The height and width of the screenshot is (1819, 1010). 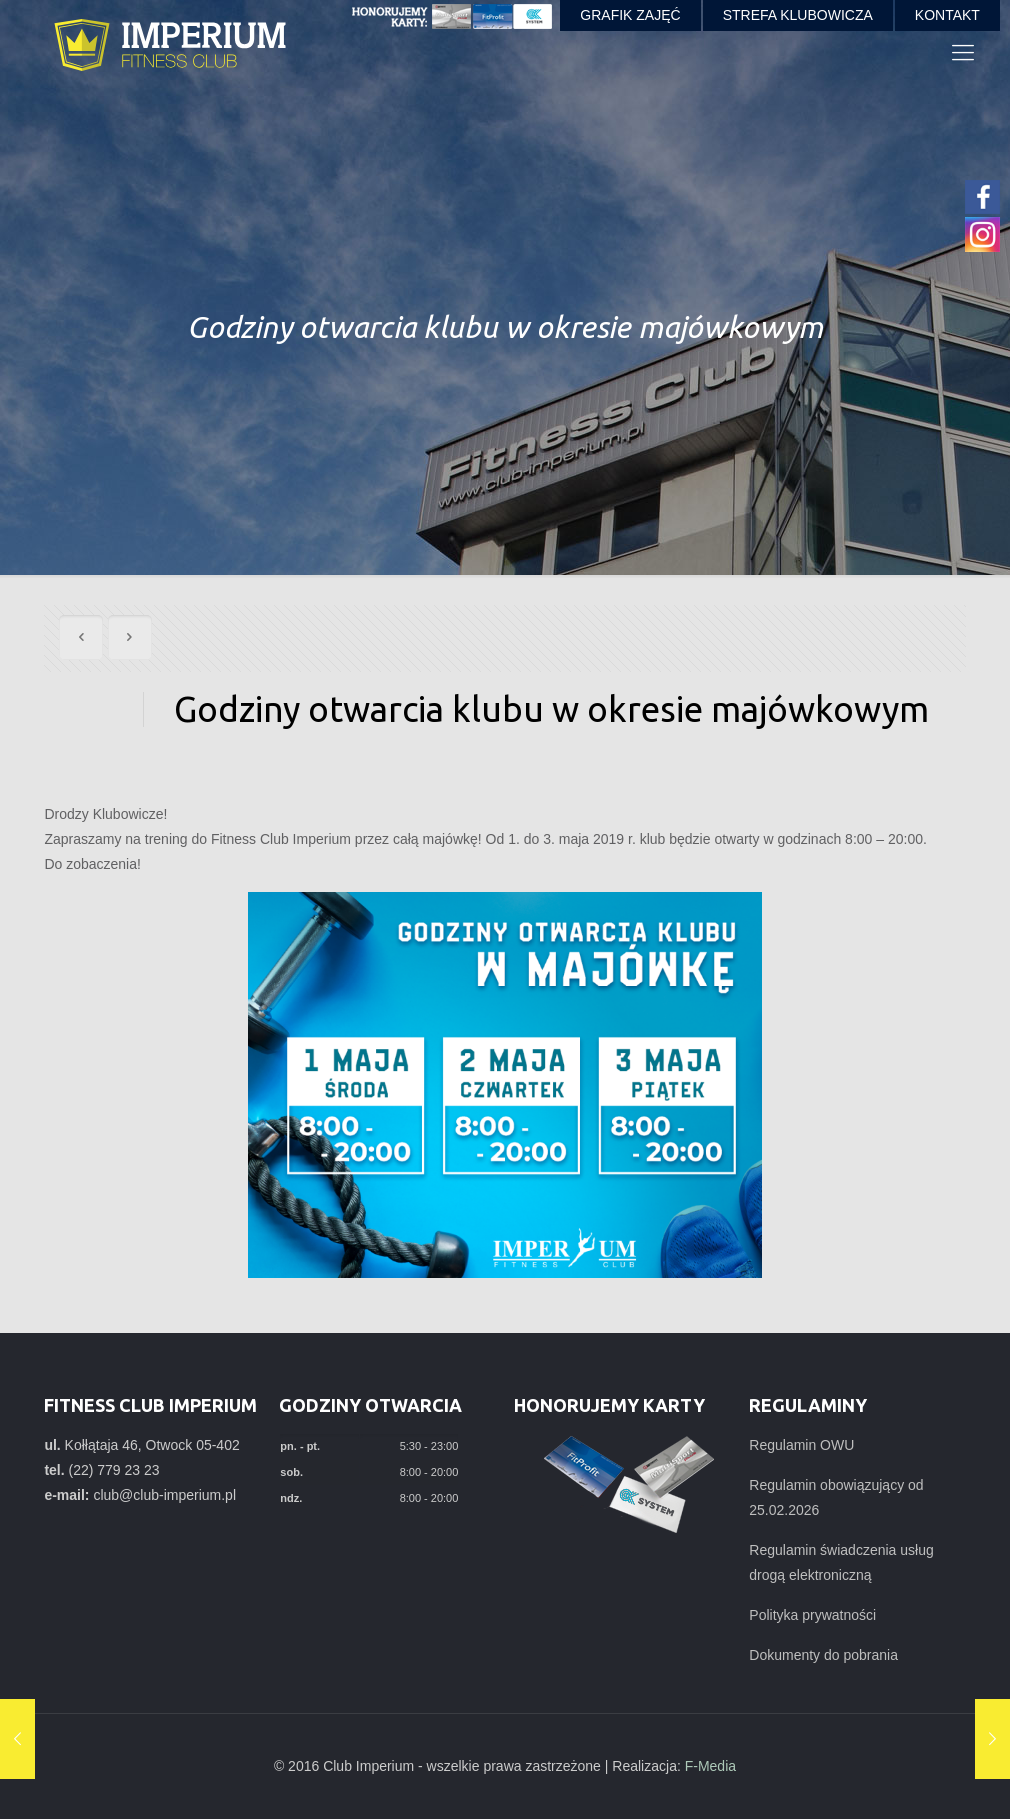 I want to click on Polityka prywatności, so click(x=812, y=1615).